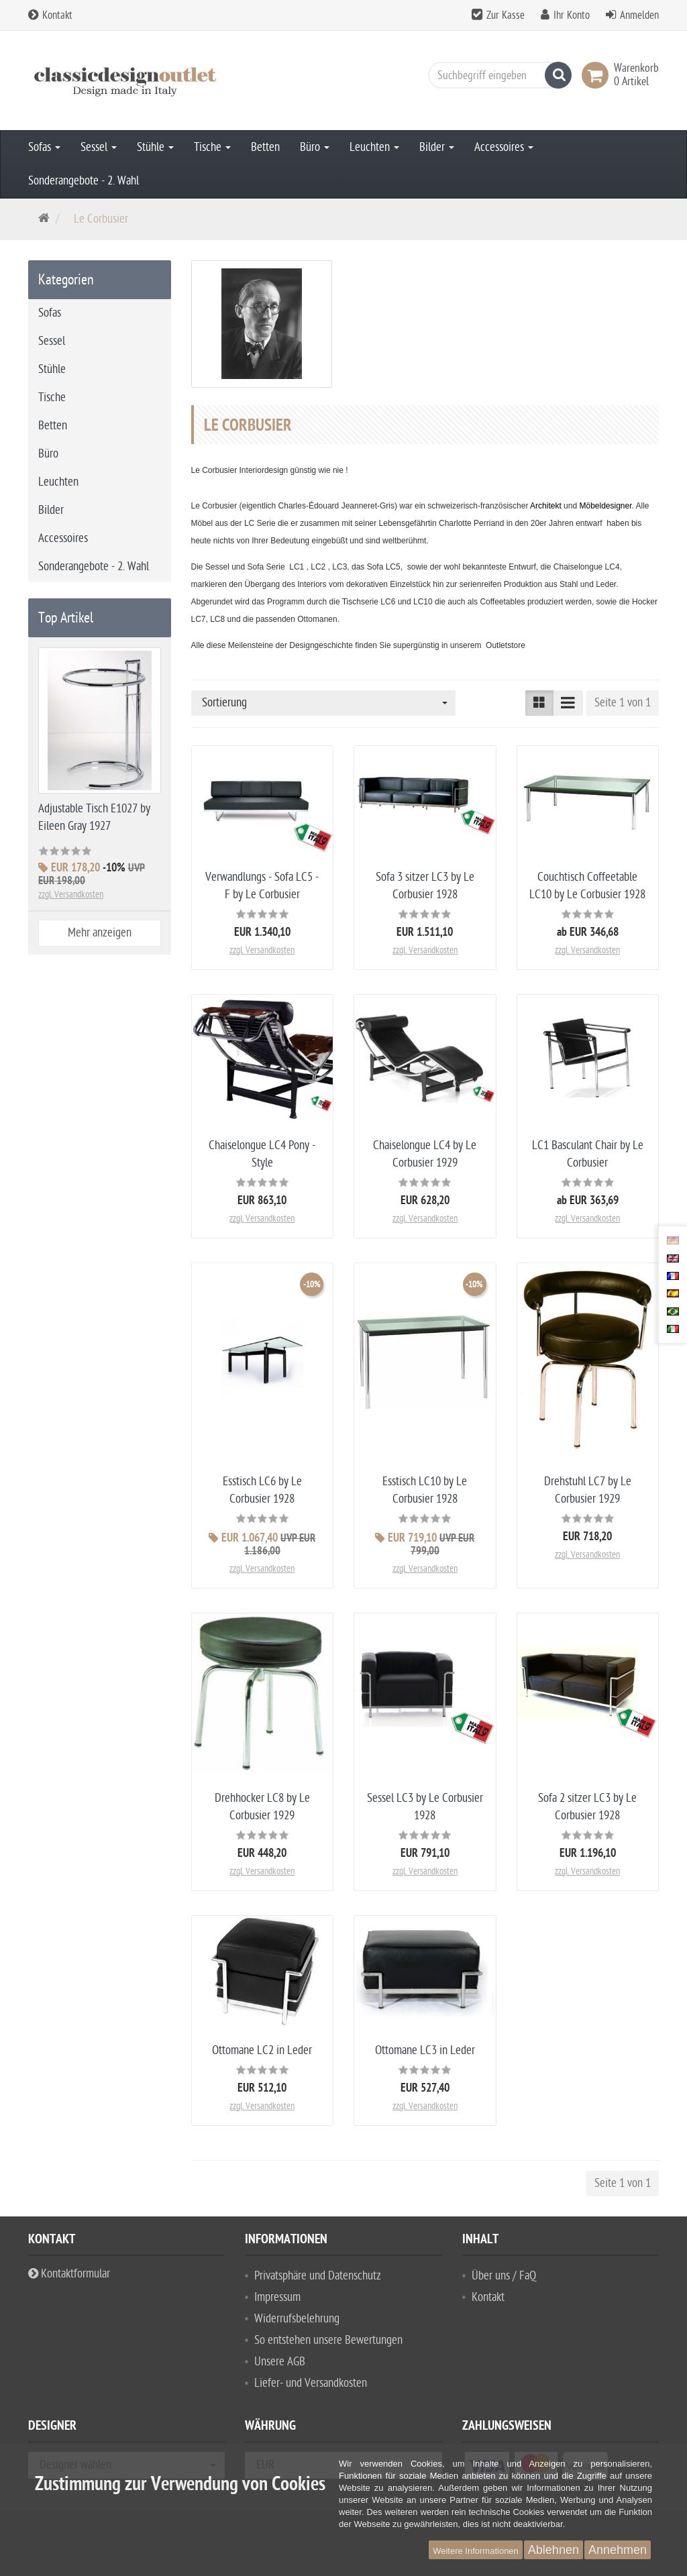 This screenshot has height=2576, width=687. What do you see at coordinates (69, 2278) in the screenshot?
I see `Kontaktformular` at bounding box center [69, 2278].